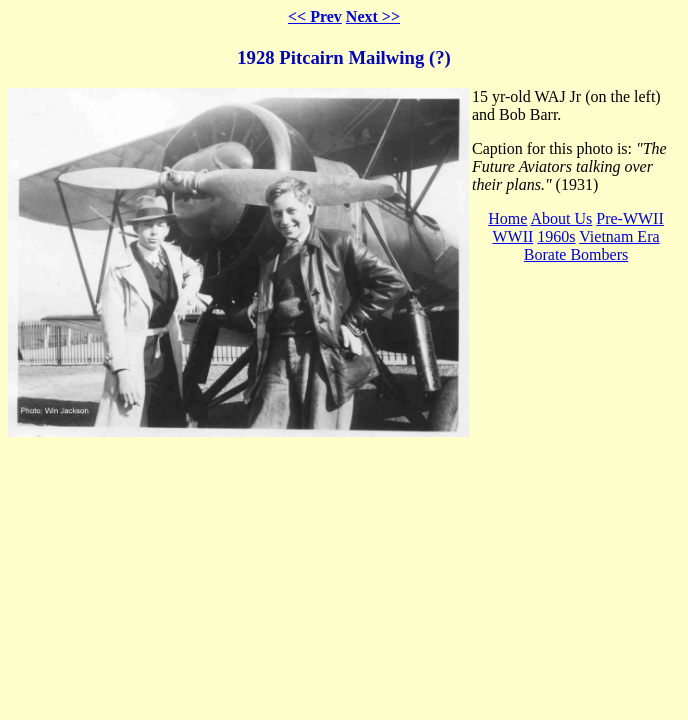 The width and height of the screenshot is (688, 720). What do you see at coordinates (556, 236) in the screenshot?
I see `1960s` at bounding box center [556, 236].